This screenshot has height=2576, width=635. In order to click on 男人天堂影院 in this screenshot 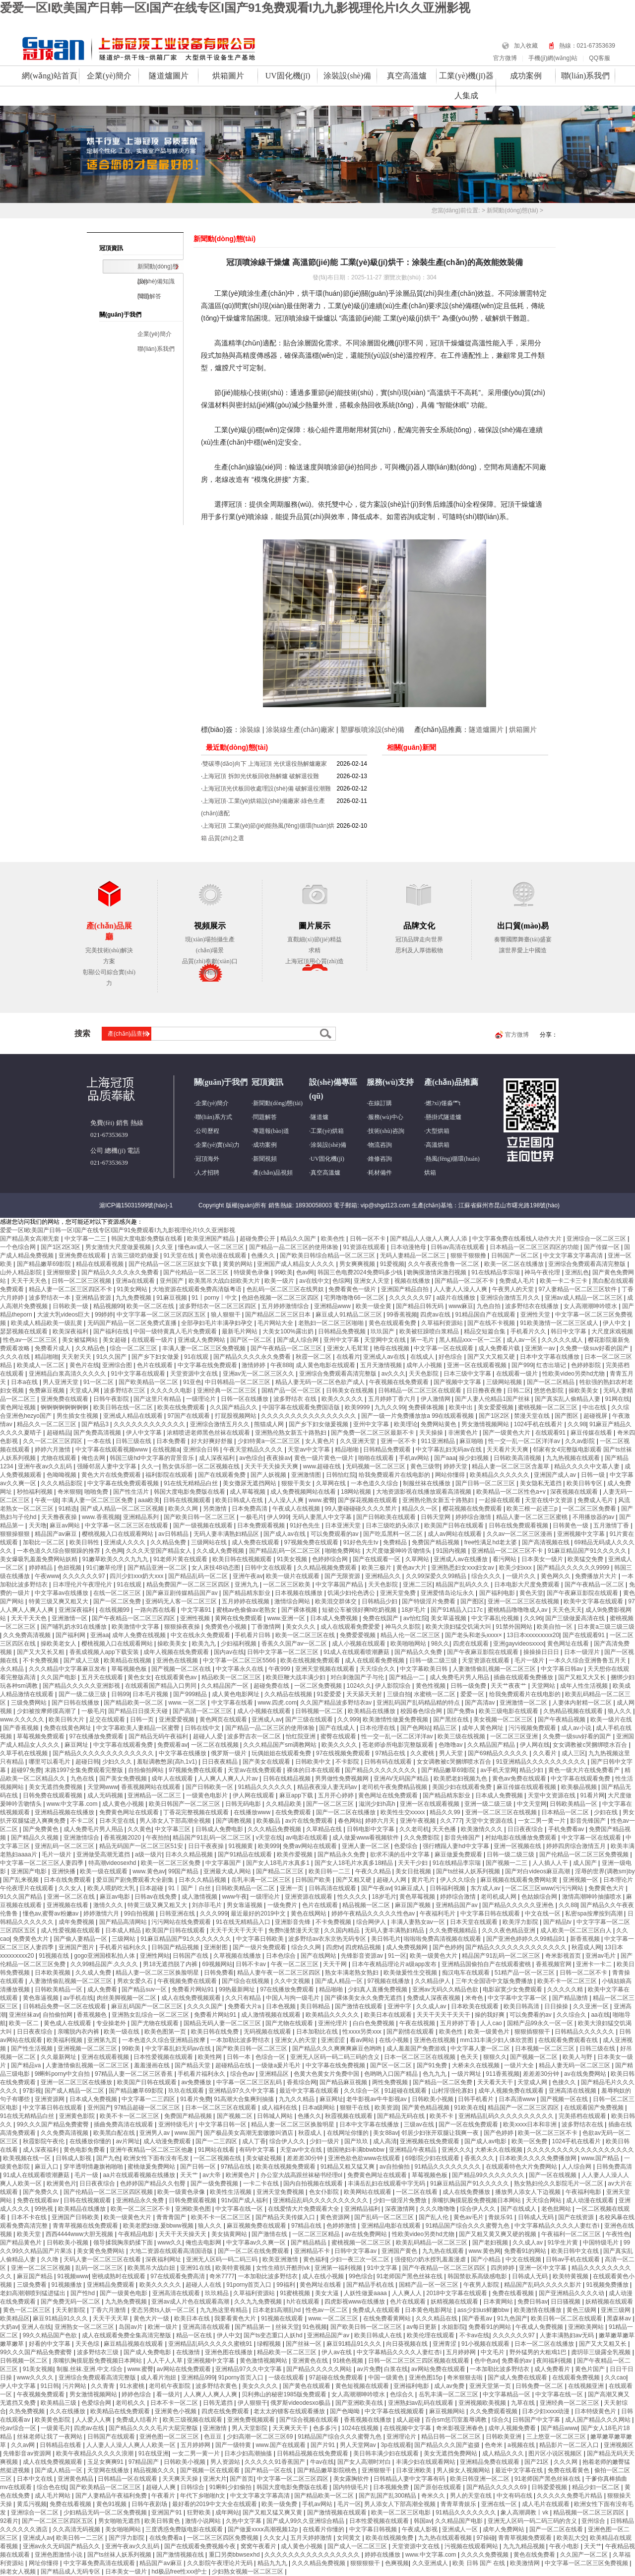, I will do `click(250, 2428)`.